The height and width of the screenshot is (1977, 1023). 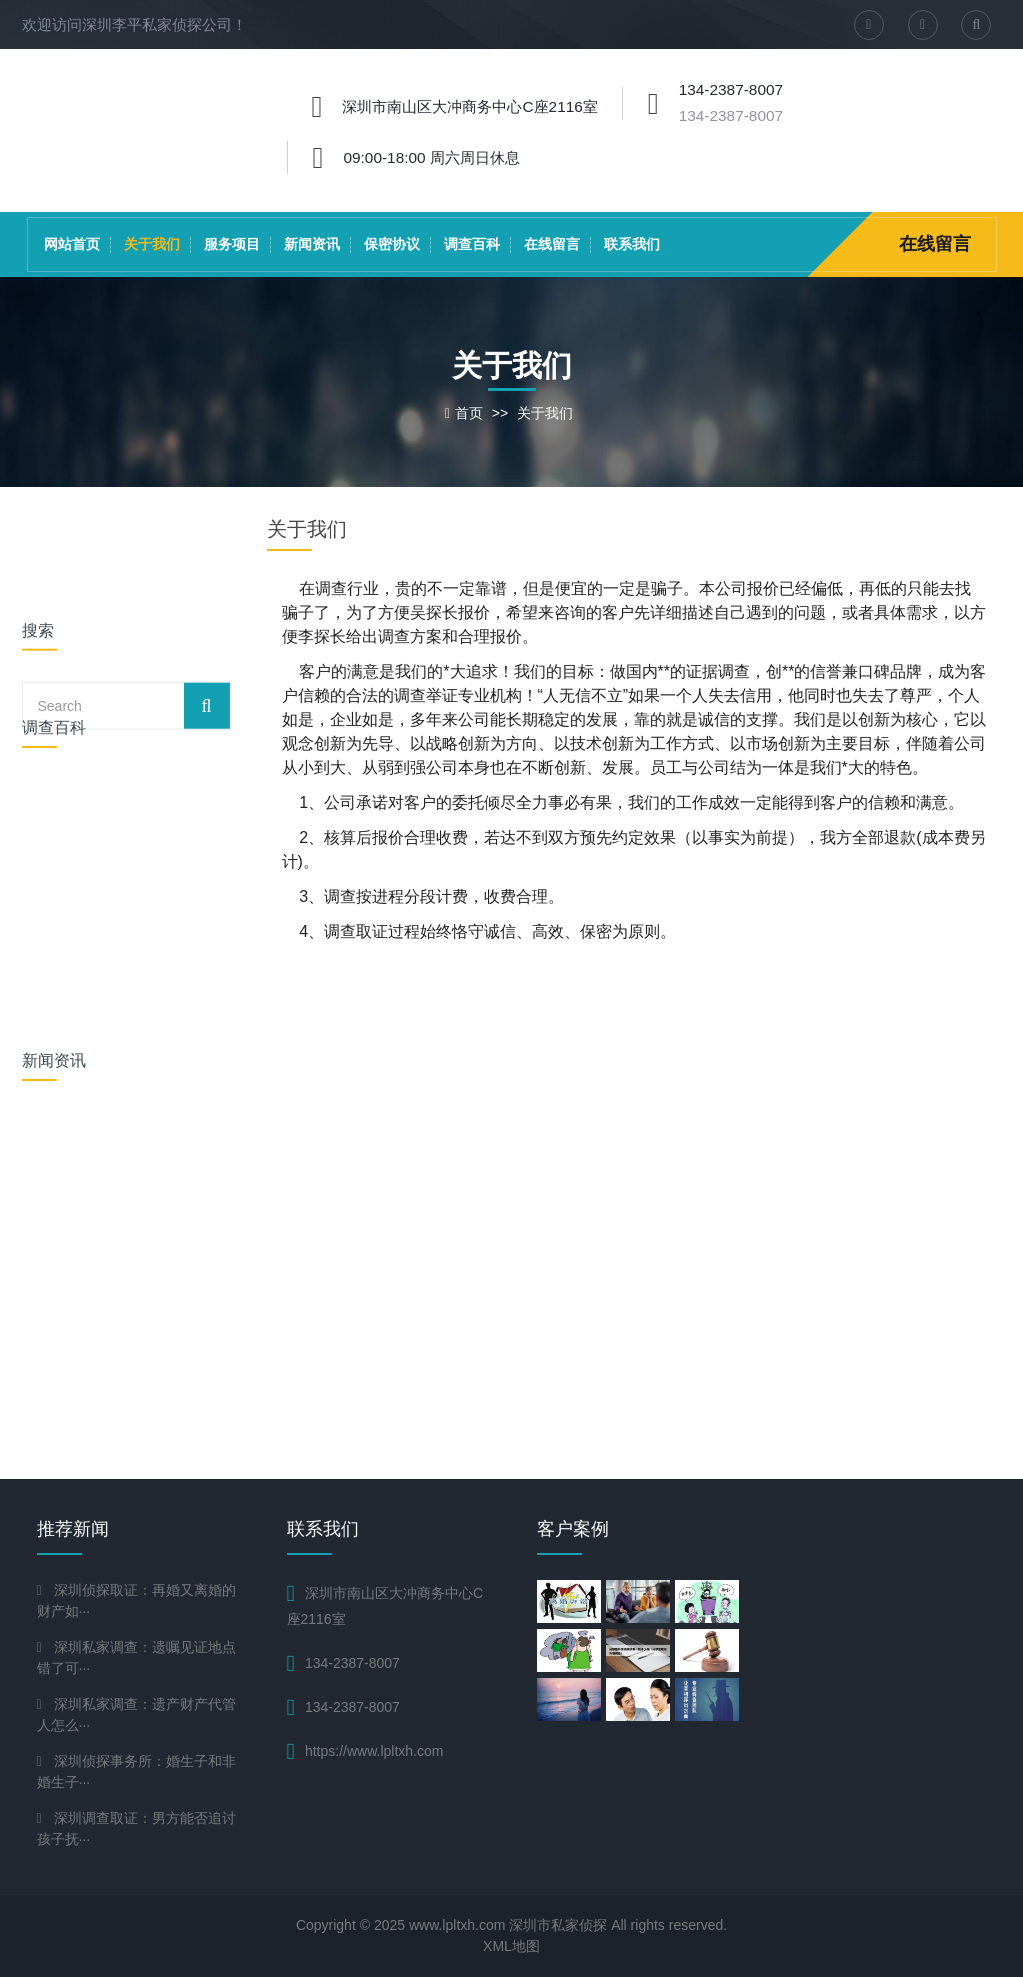 What do you see at coordinates (312, 244) in the screenshot?
I see `新闻资讯` at bounding box center [312, 244].